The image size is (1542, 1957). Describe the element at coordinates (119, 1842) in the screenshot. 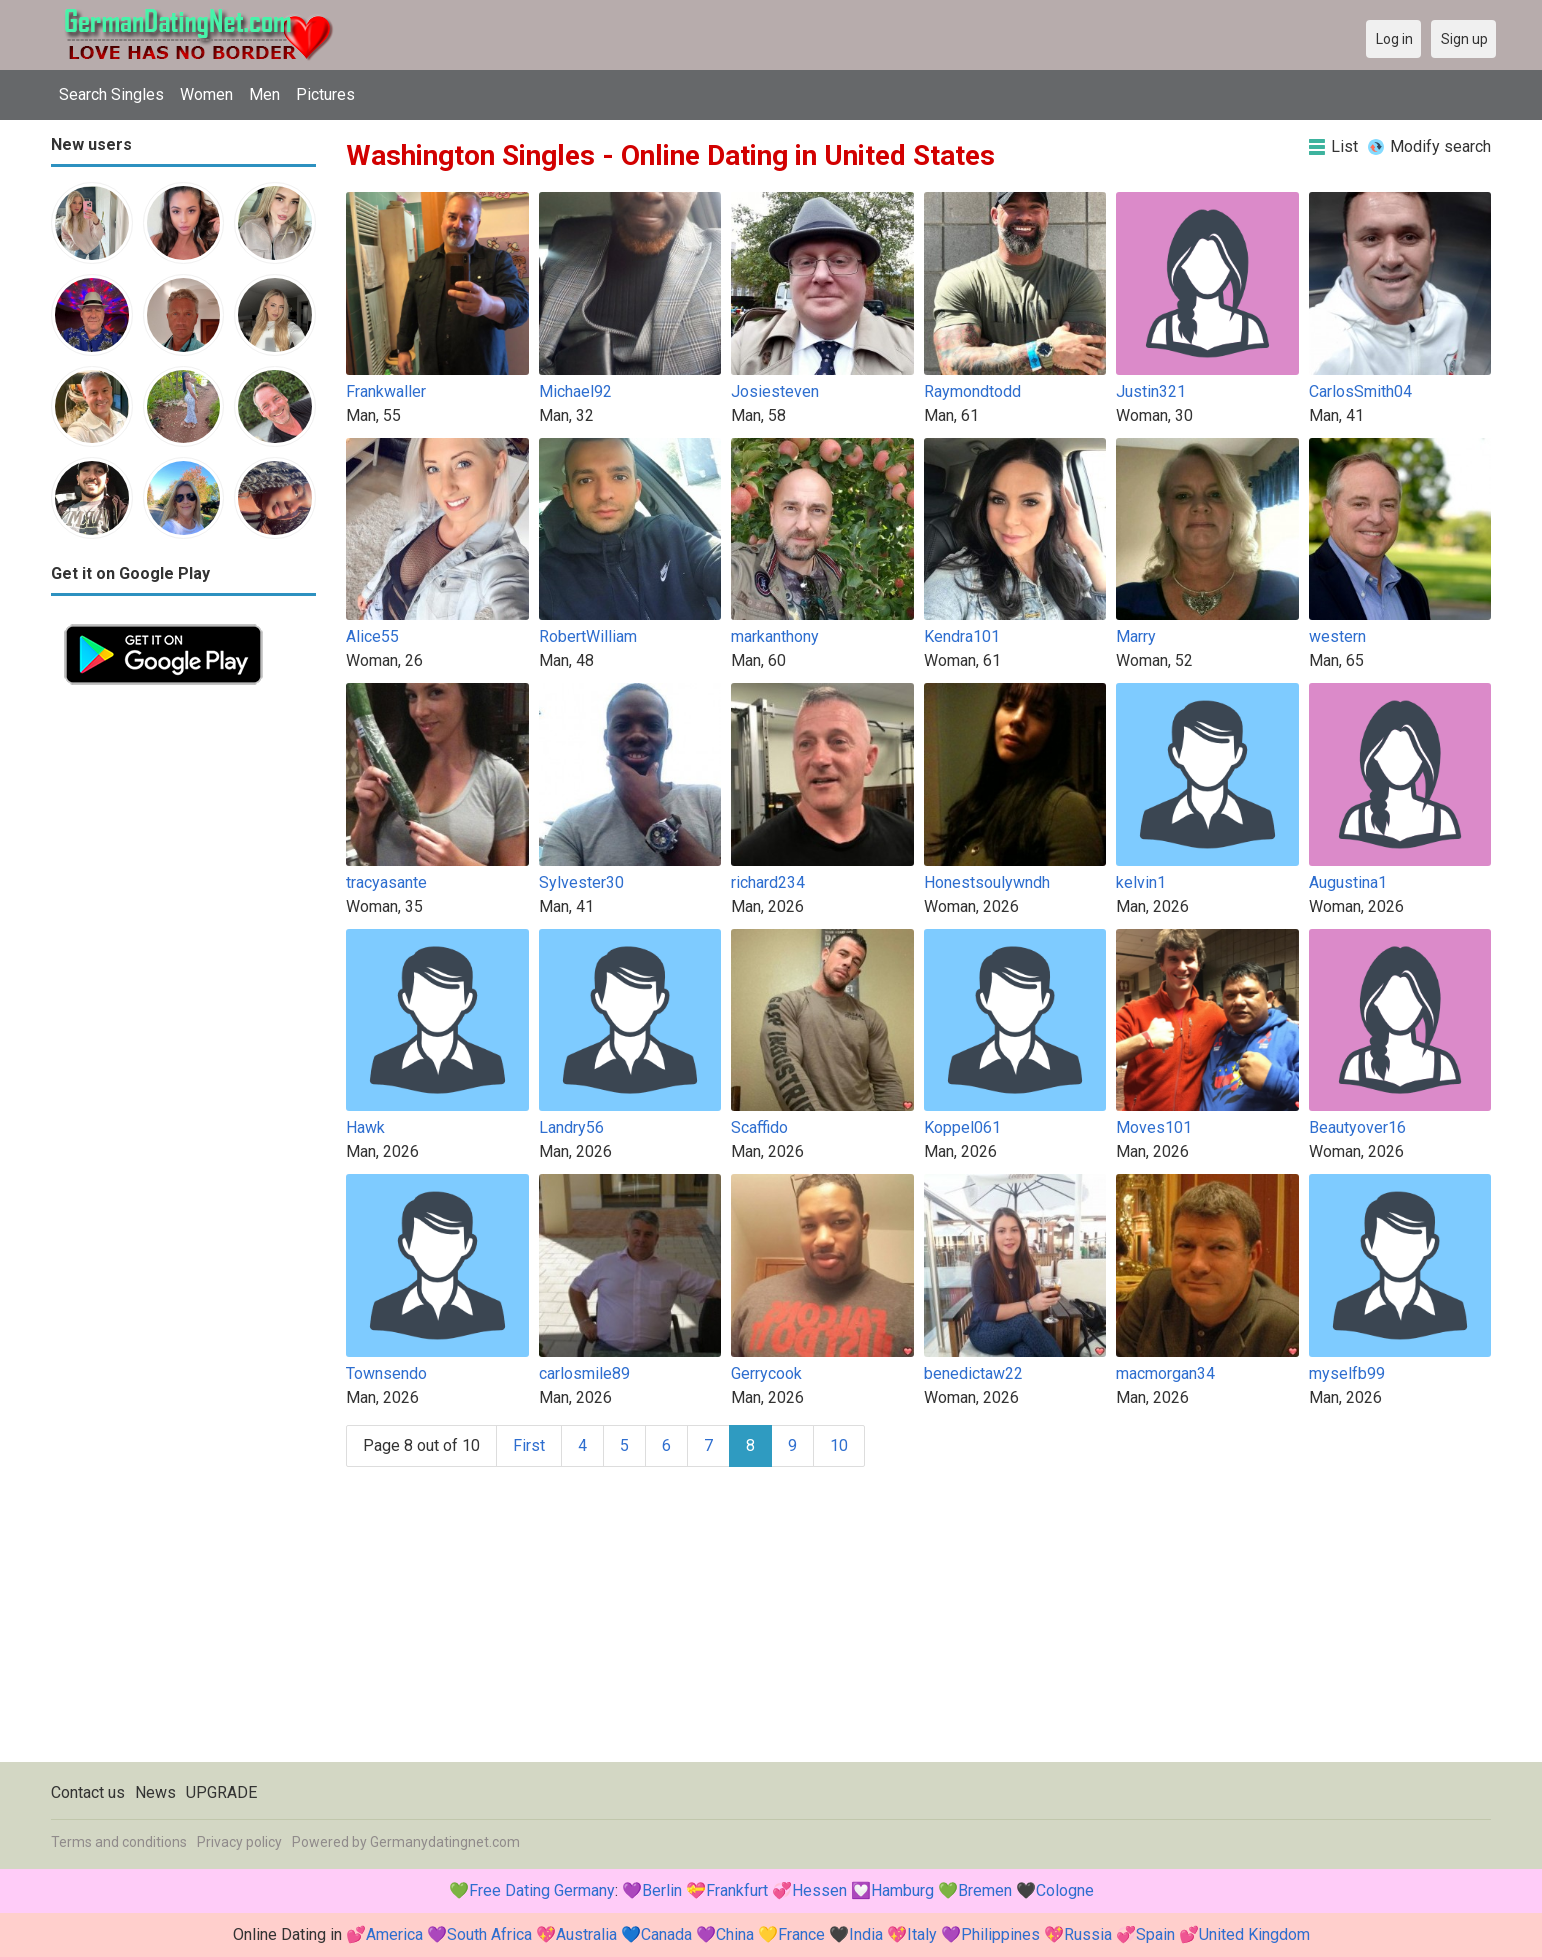

I see `Terms and conditions` at that location.